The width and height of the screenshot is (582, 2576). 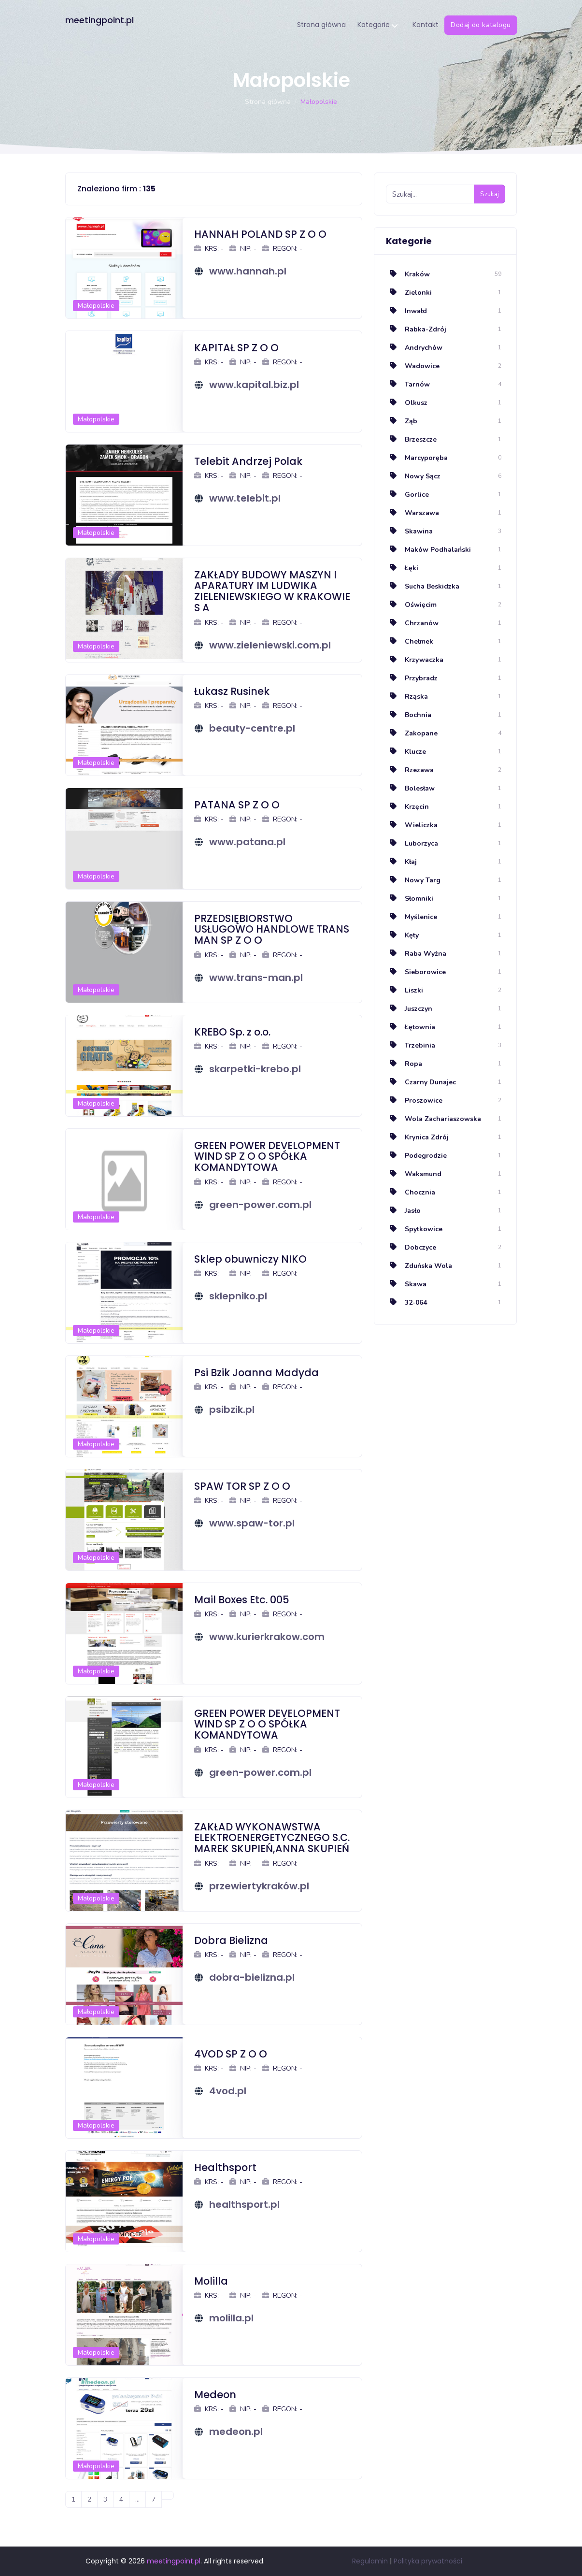 I want to click on psibzik.pl, so click(x=232, y=1409).